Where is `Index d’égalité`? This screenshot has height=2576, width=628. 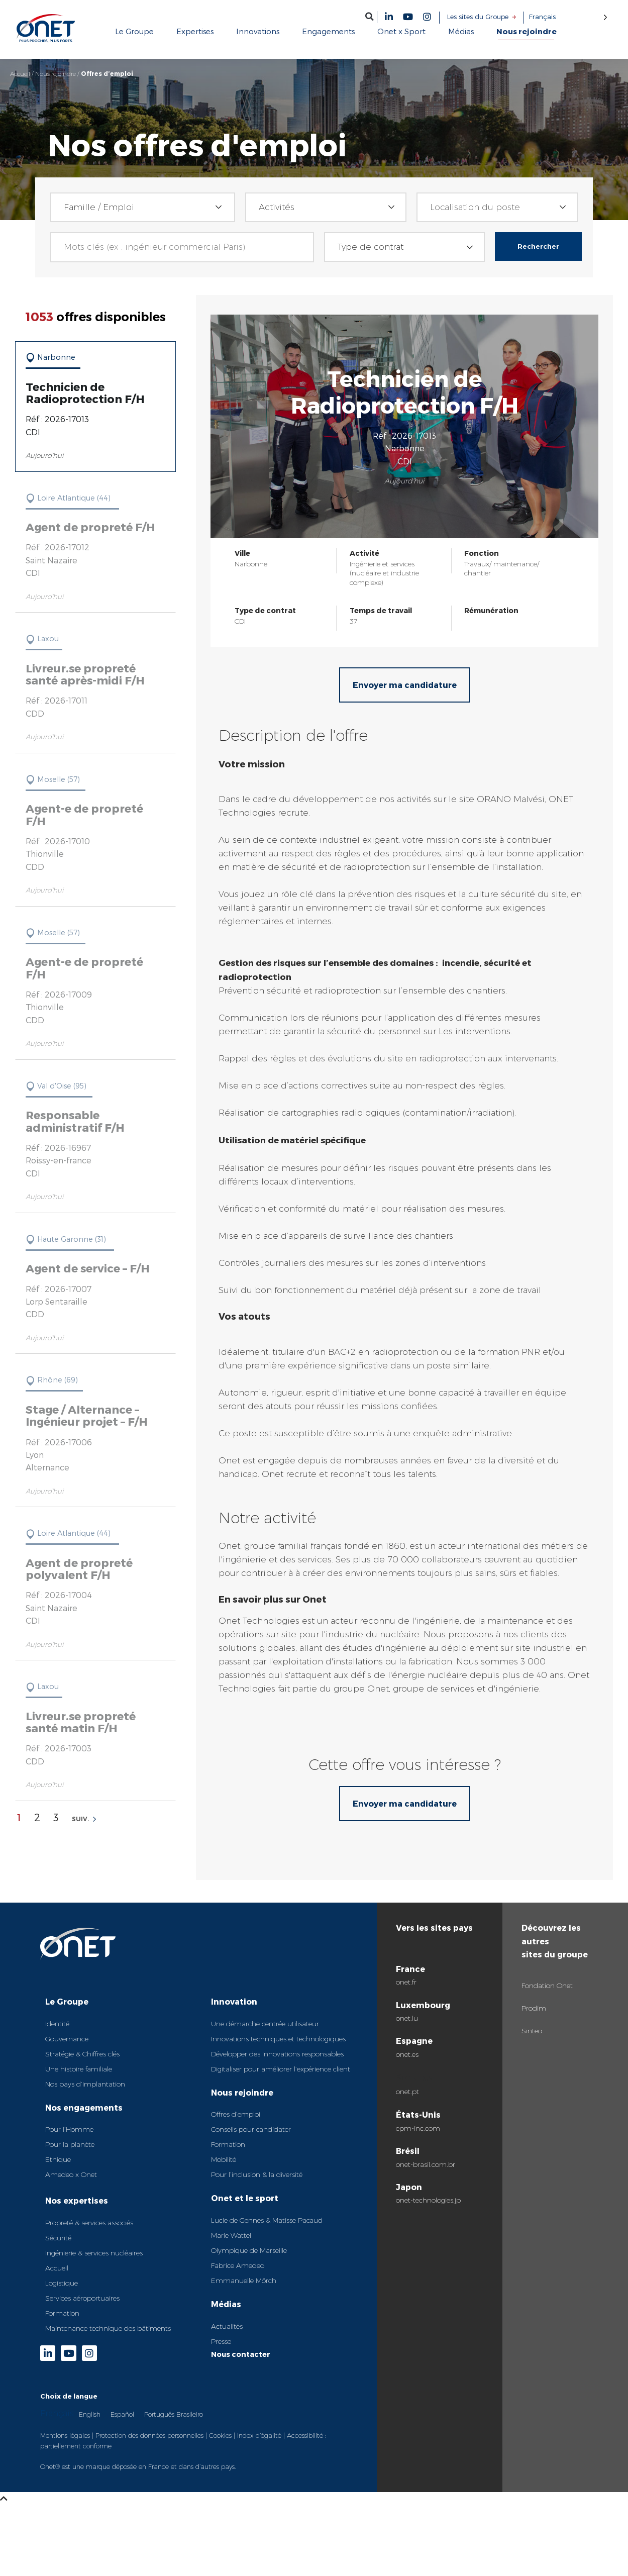
Index d’égalité is located at coordinates (259, 2435).